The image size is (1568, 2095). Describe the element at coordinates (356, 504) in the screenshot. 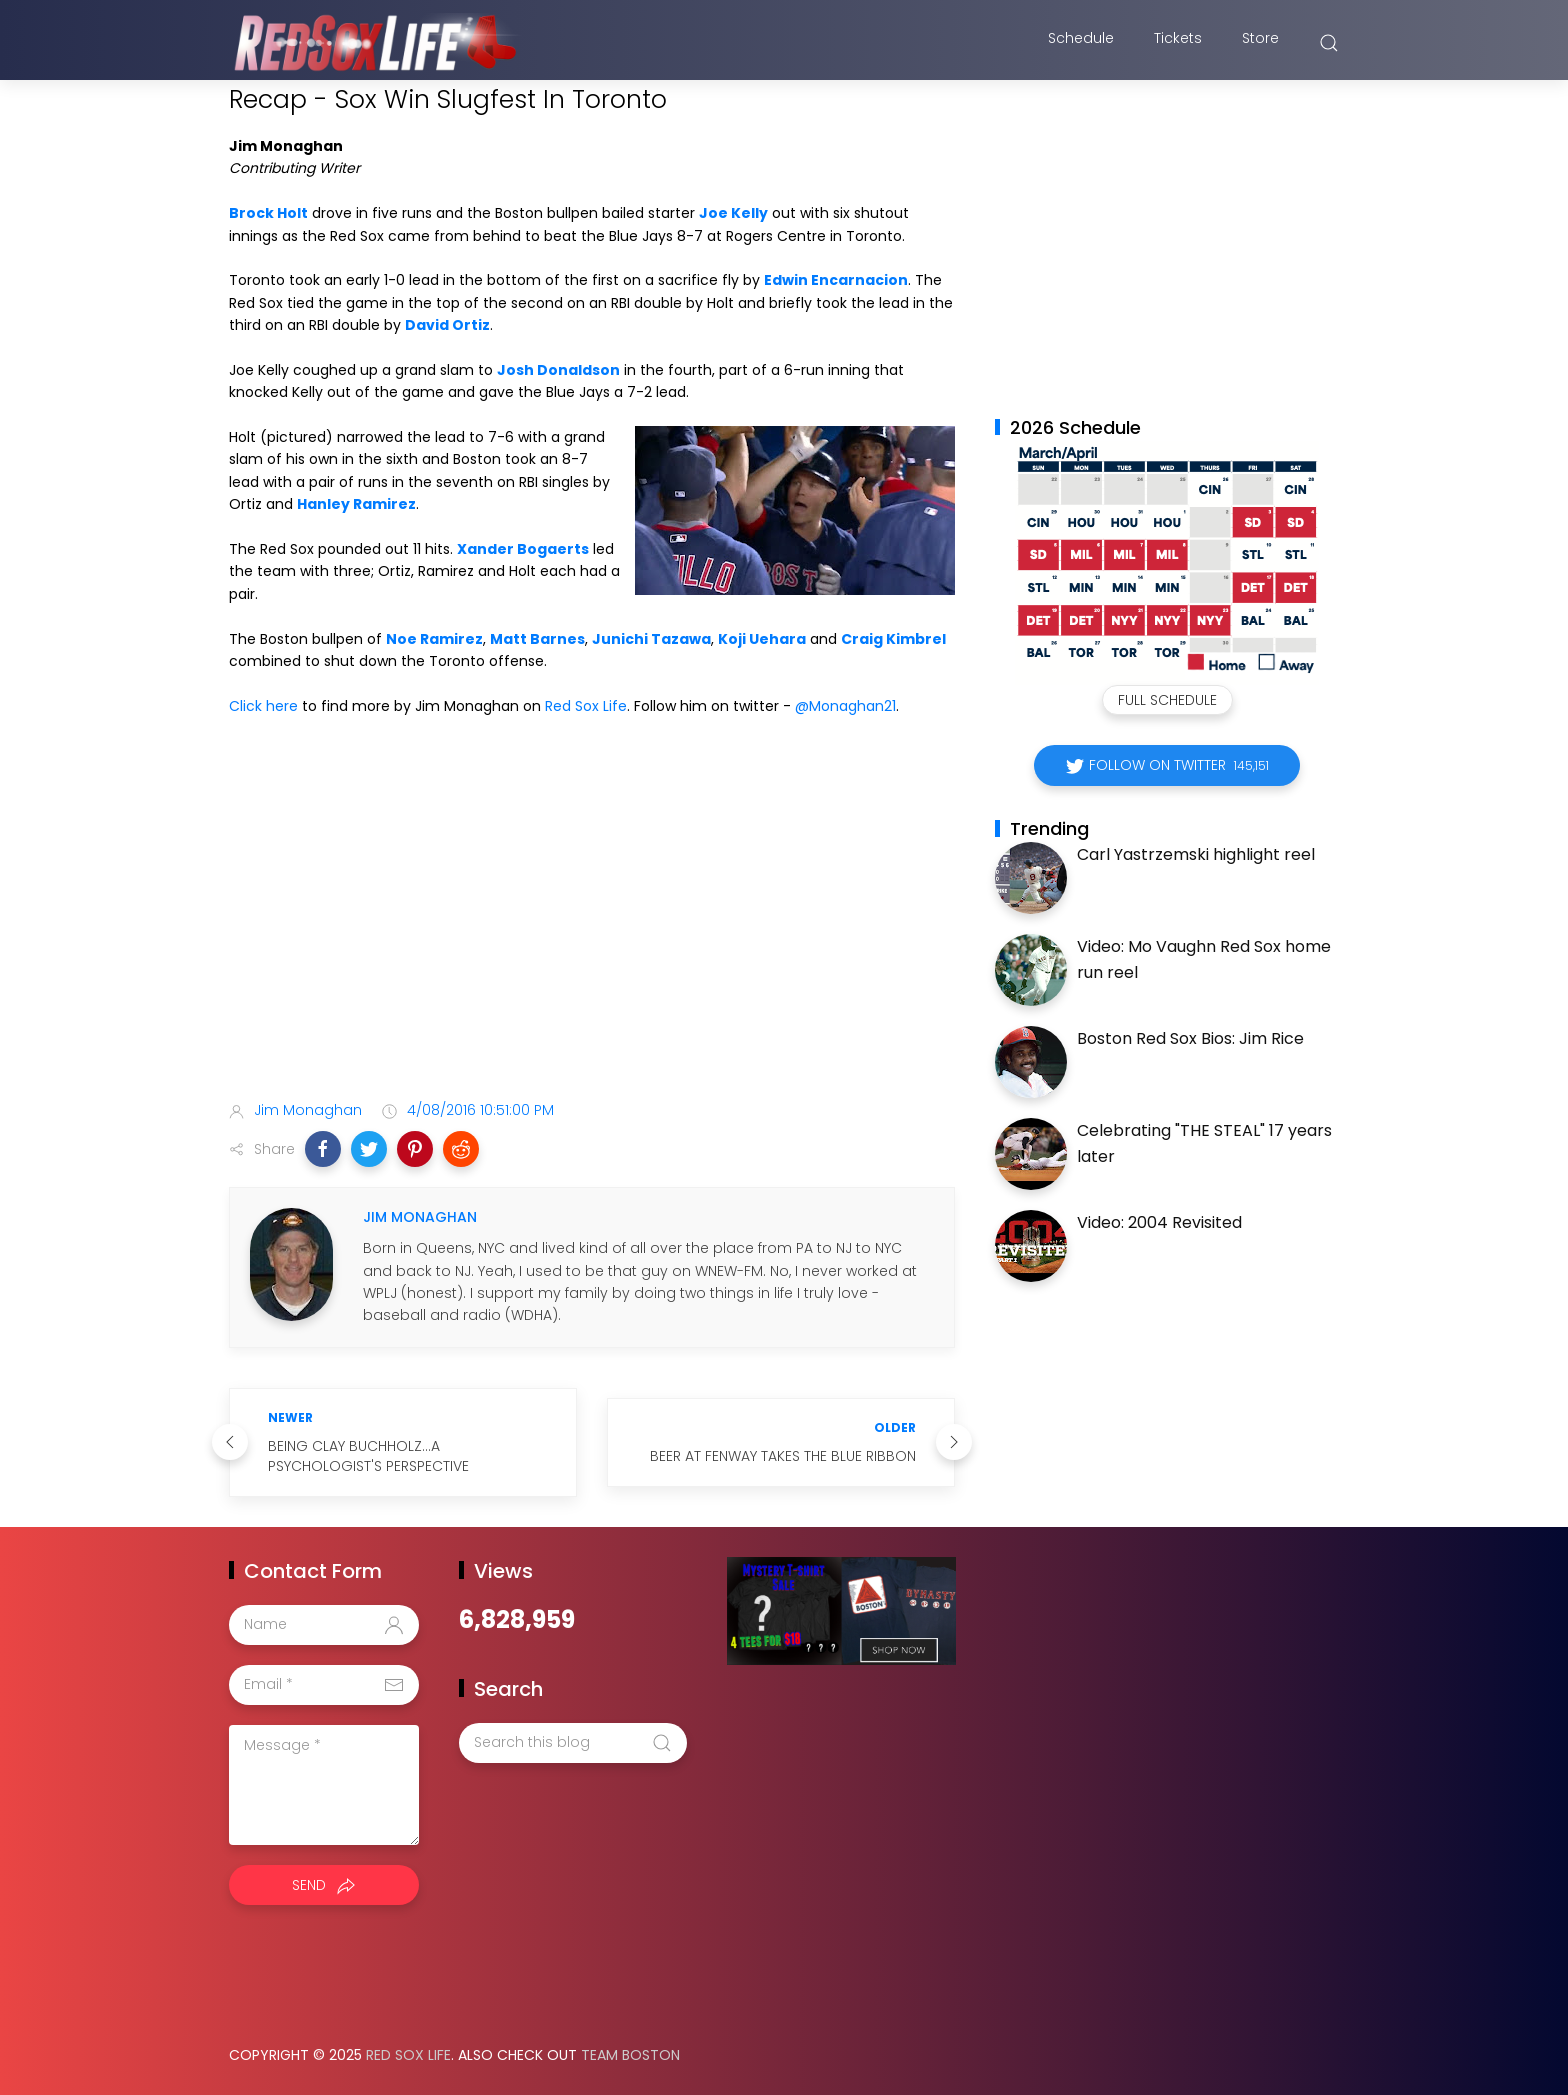

I see `Hanley Ramirez` at that location.